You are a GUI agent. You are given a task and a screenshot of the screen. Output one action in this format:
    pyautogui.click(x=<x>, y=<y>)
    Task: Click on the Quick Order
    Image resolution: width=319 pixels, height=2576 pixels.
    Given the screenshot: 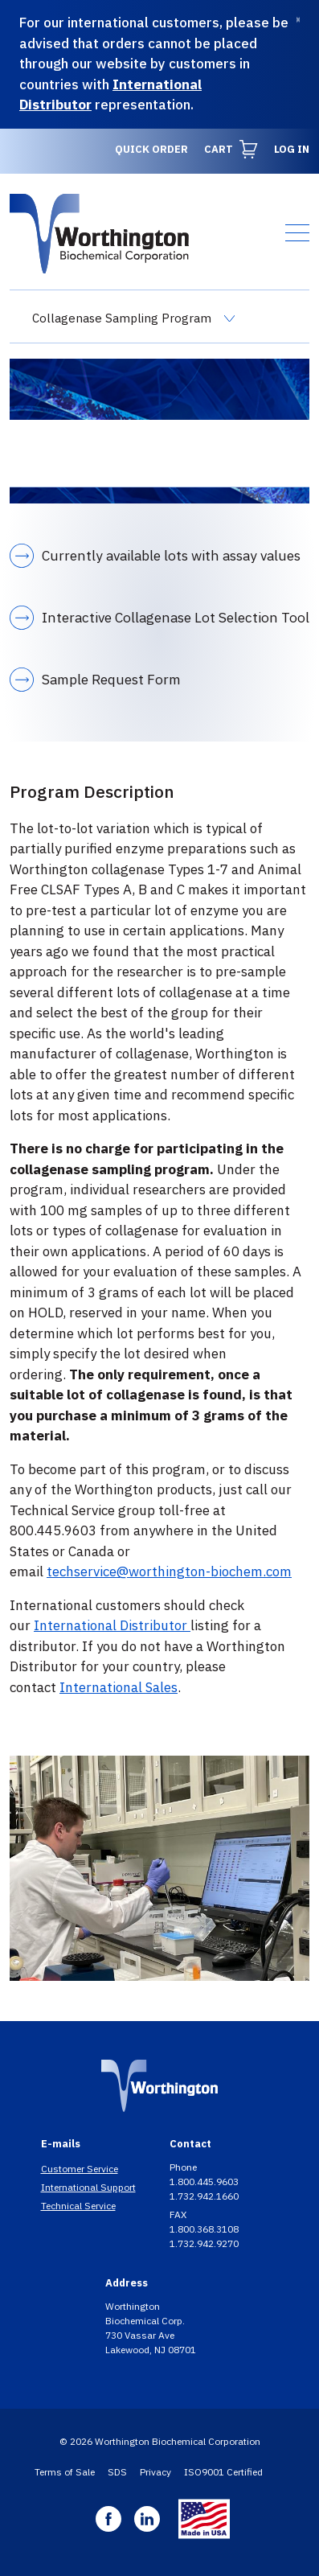 What is the action you would take?
    pyautogui.click(x=151, y=149)
    